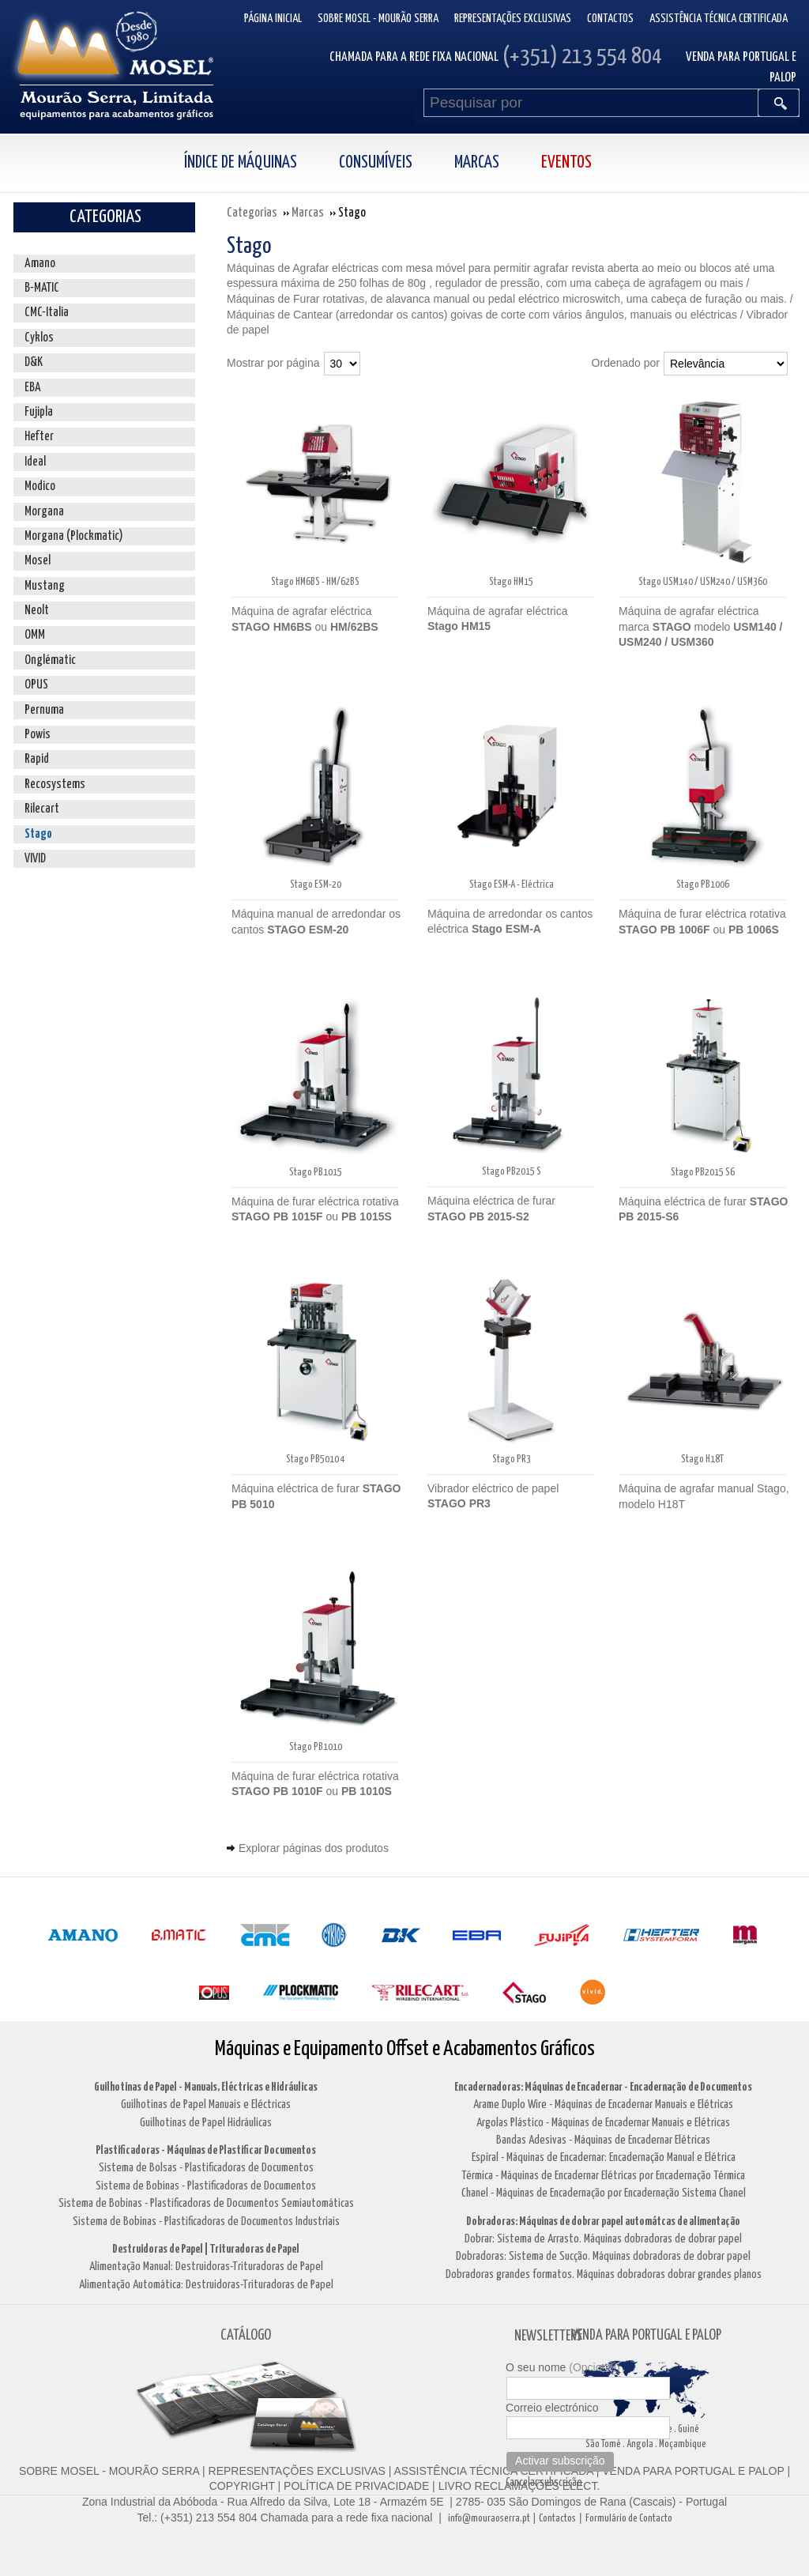 The image size is (809, 2576). Describe the element at coordinates (603, 2104) in the screenshot. I see `Arame Duplo Wire - Máquinas de Encadernar Manuais e Elétricas` at that location.